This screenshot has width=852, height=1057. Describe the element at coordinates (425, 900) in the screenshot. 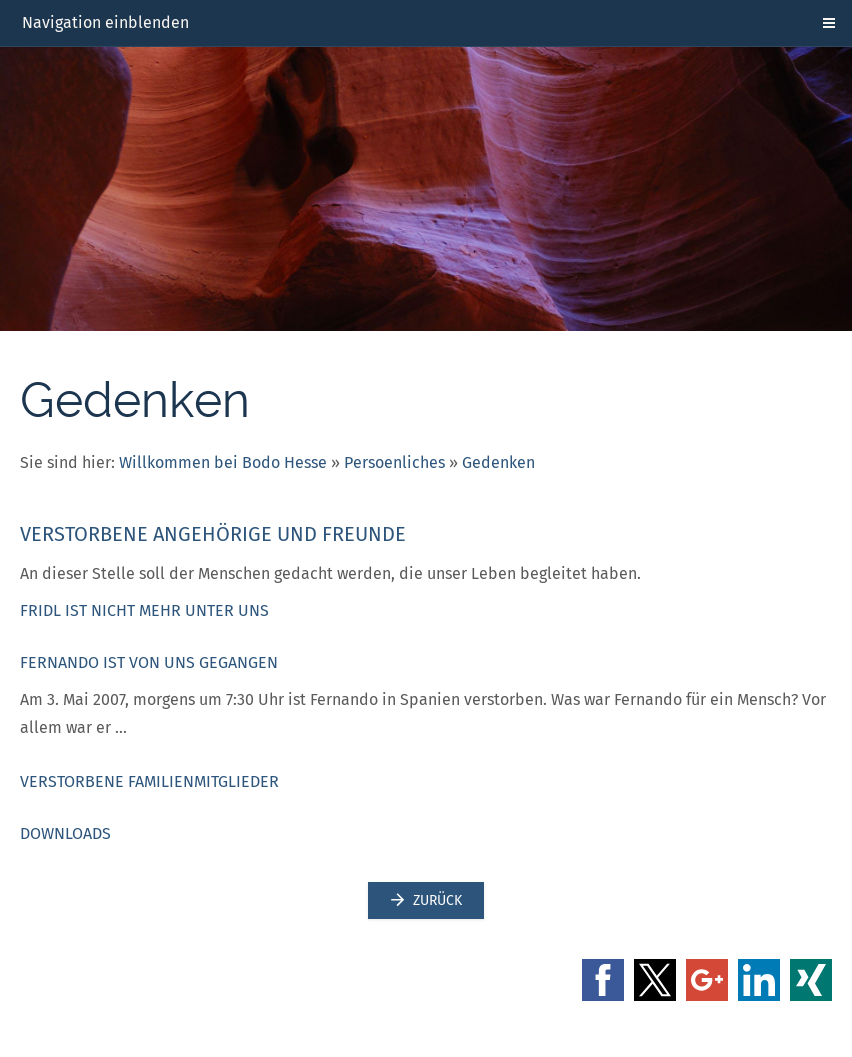

I see `Zurück` at that location.